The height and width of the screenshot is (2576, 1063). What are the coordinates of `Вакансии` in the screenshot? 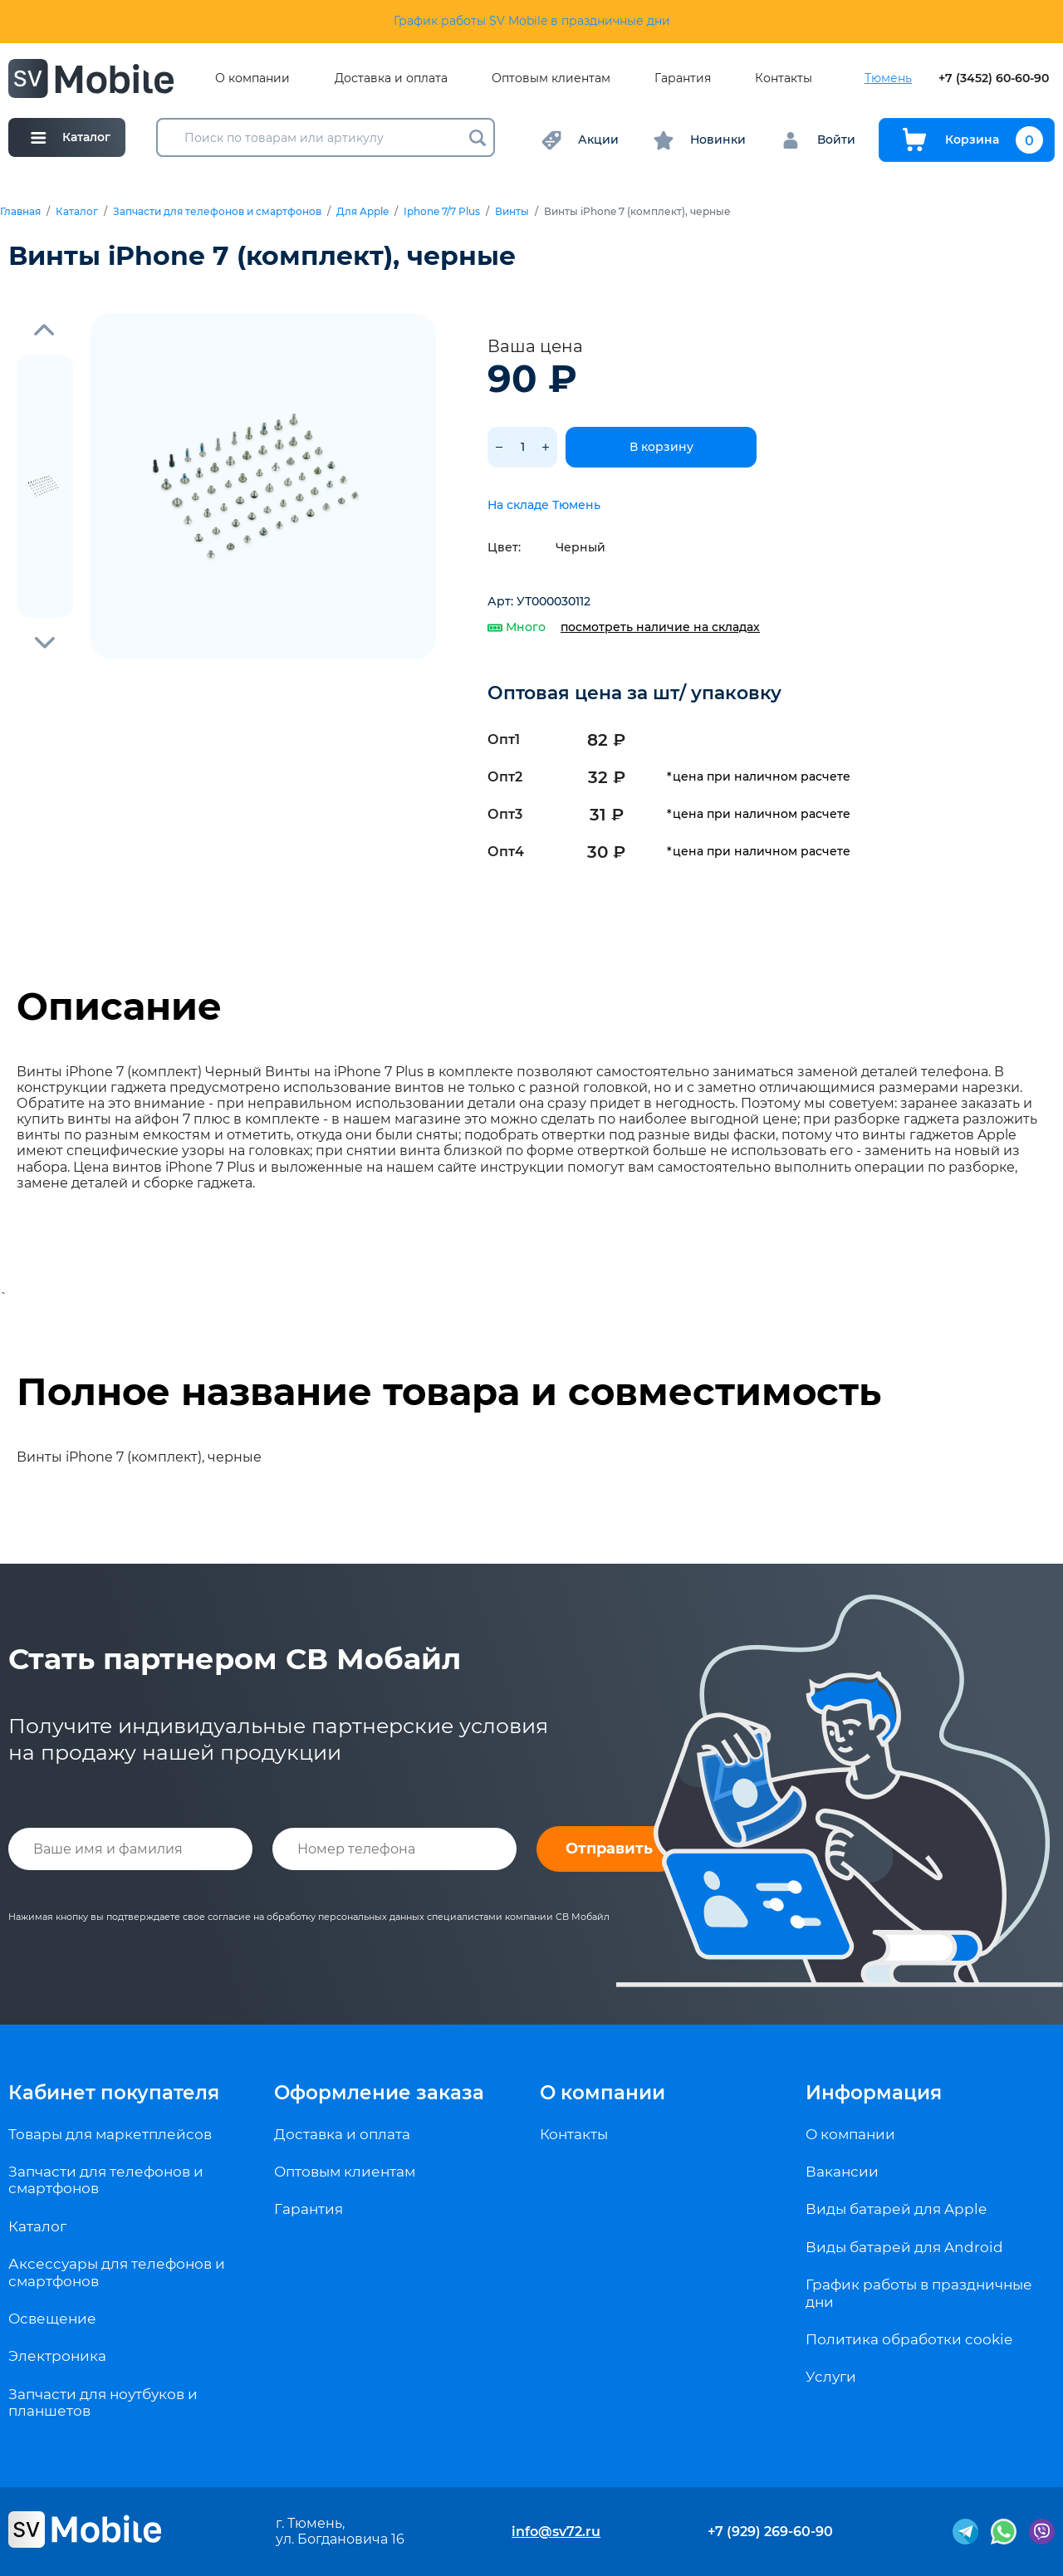 It's located at (842, 2171).